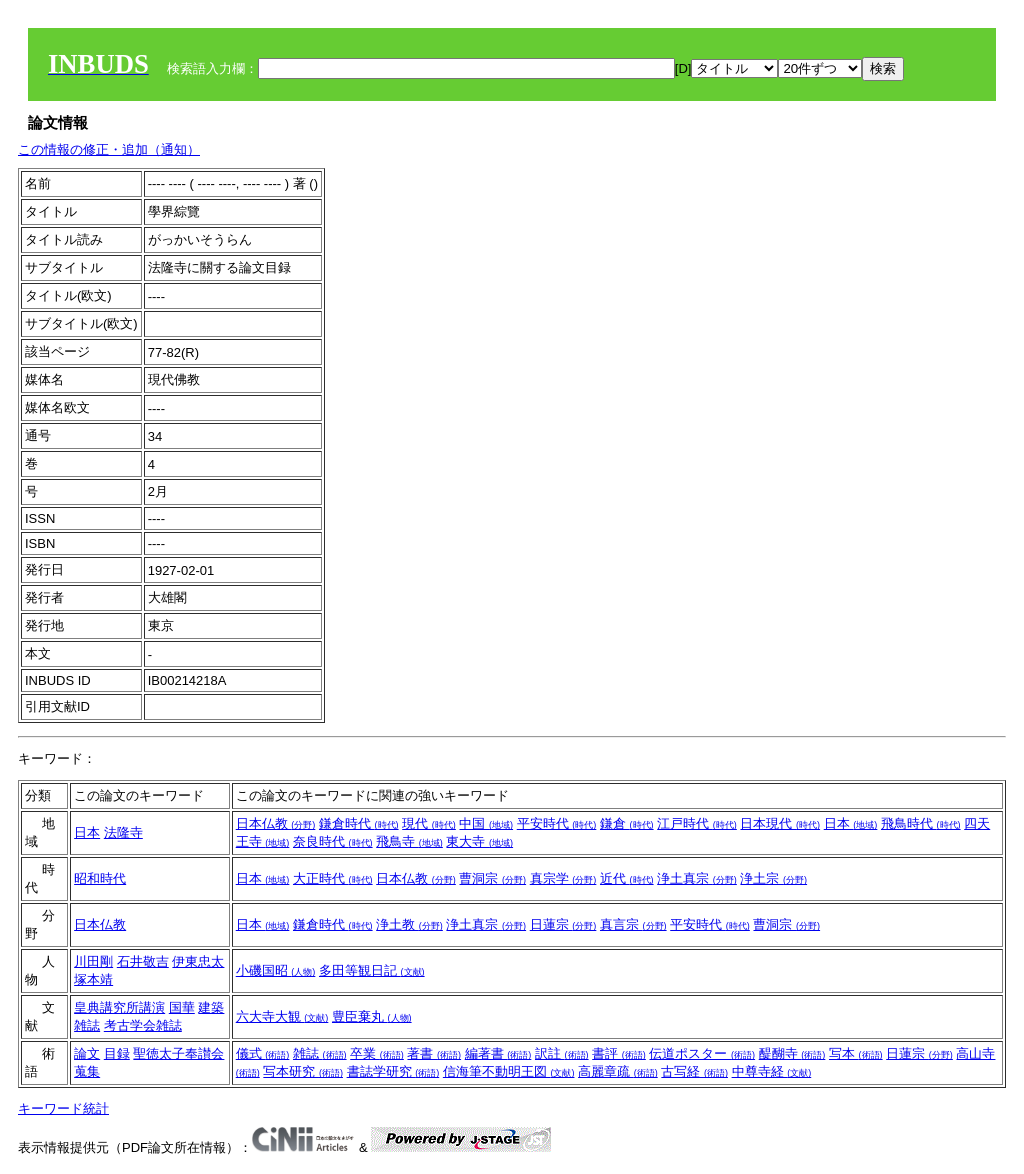 This screenshot has height=1174, width=1024. Describe the element at coordinates (557, 823) in the screenshot. I see `平安時代` at that location.